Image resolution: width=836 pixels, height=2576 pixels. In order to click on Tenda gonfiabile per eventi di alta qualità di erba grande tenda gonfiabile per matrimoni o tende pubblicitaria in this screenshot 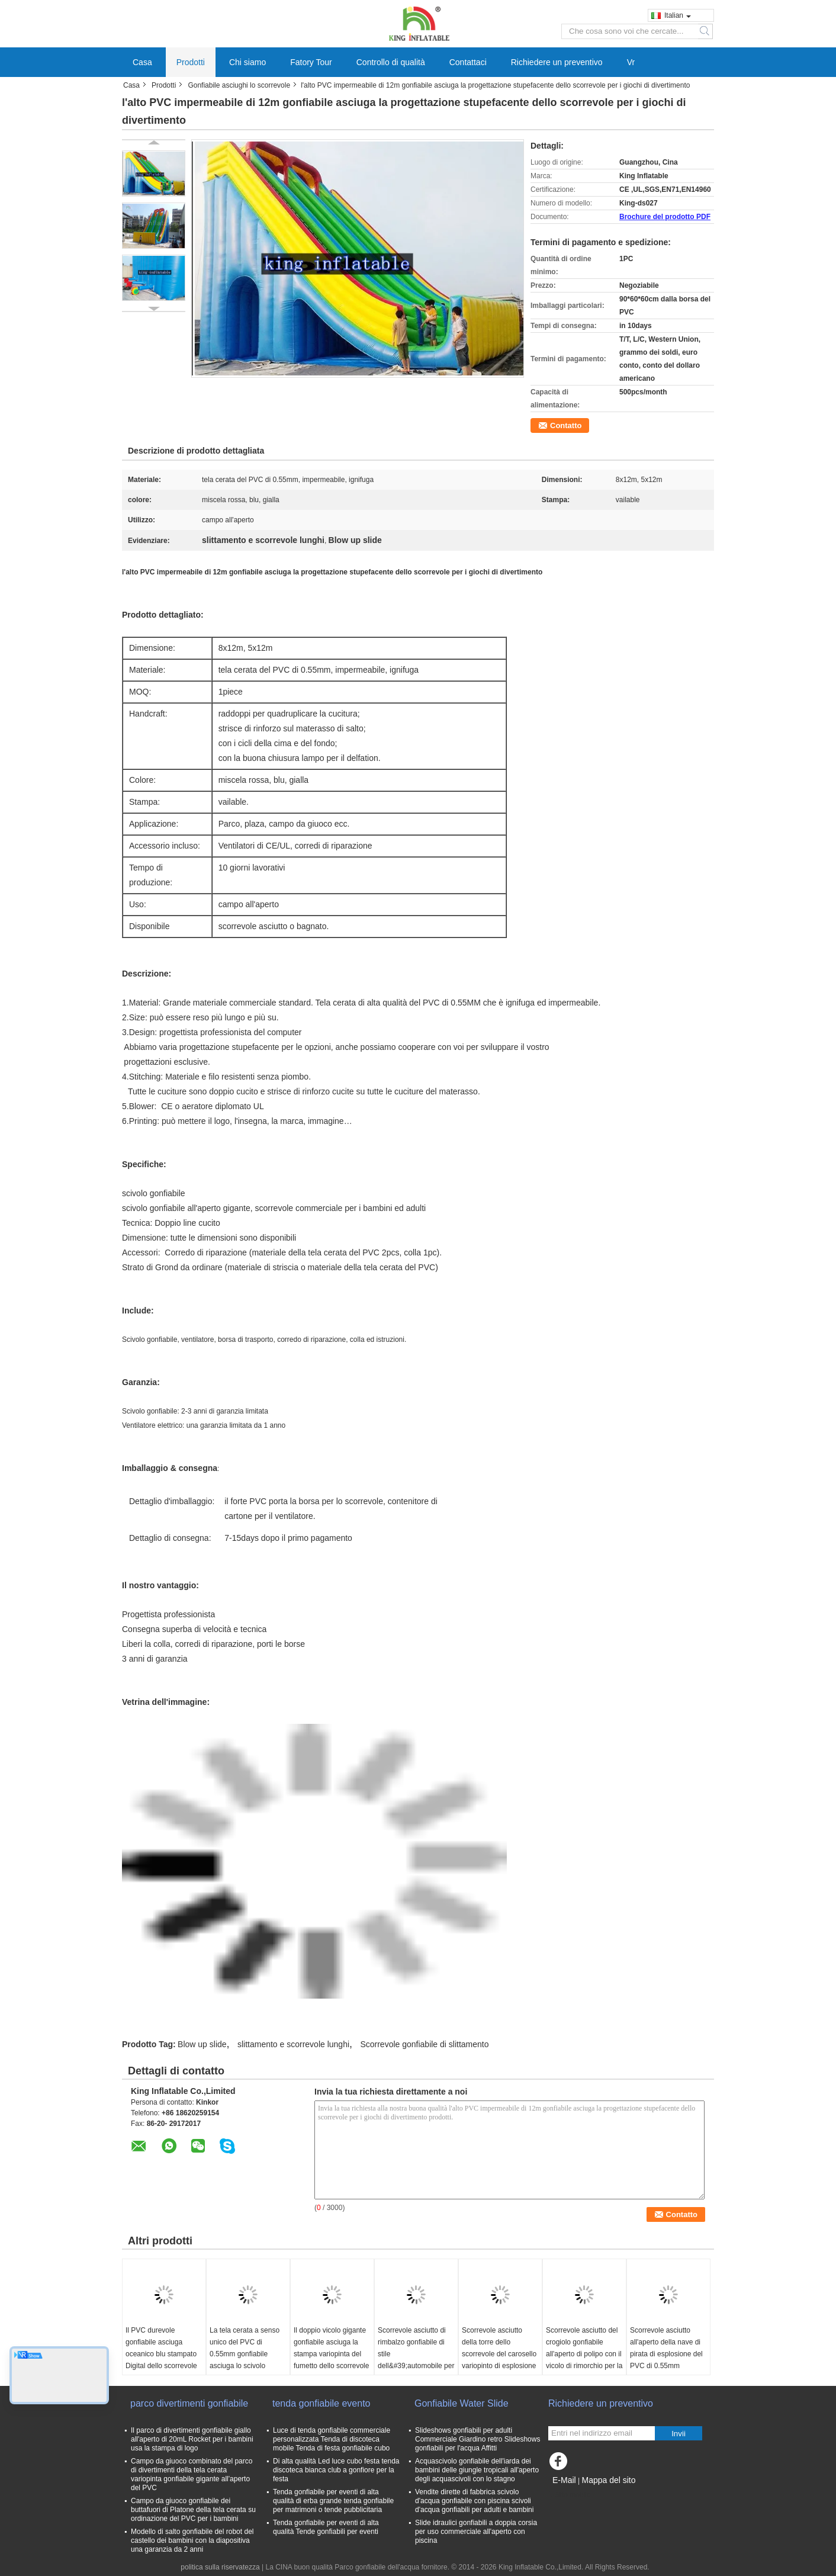, I will do `click(333, 2501)`.